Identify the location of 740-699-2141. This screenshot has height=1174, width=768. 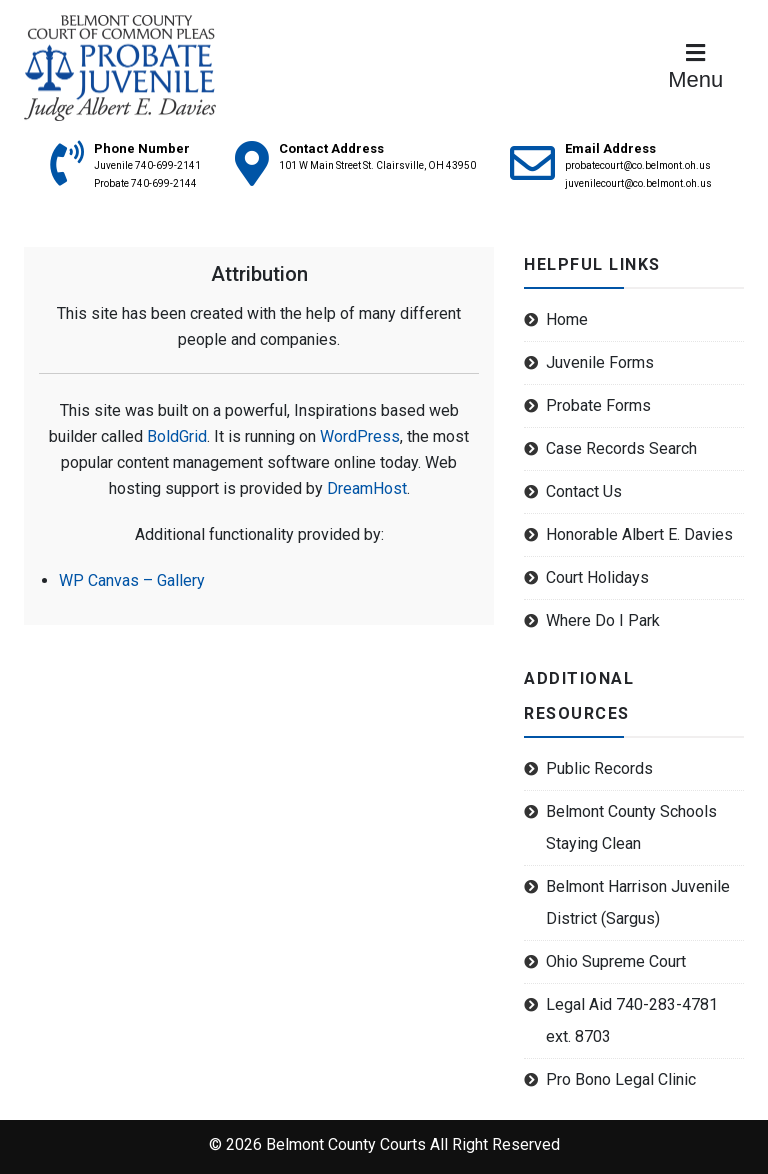
(168, 165).